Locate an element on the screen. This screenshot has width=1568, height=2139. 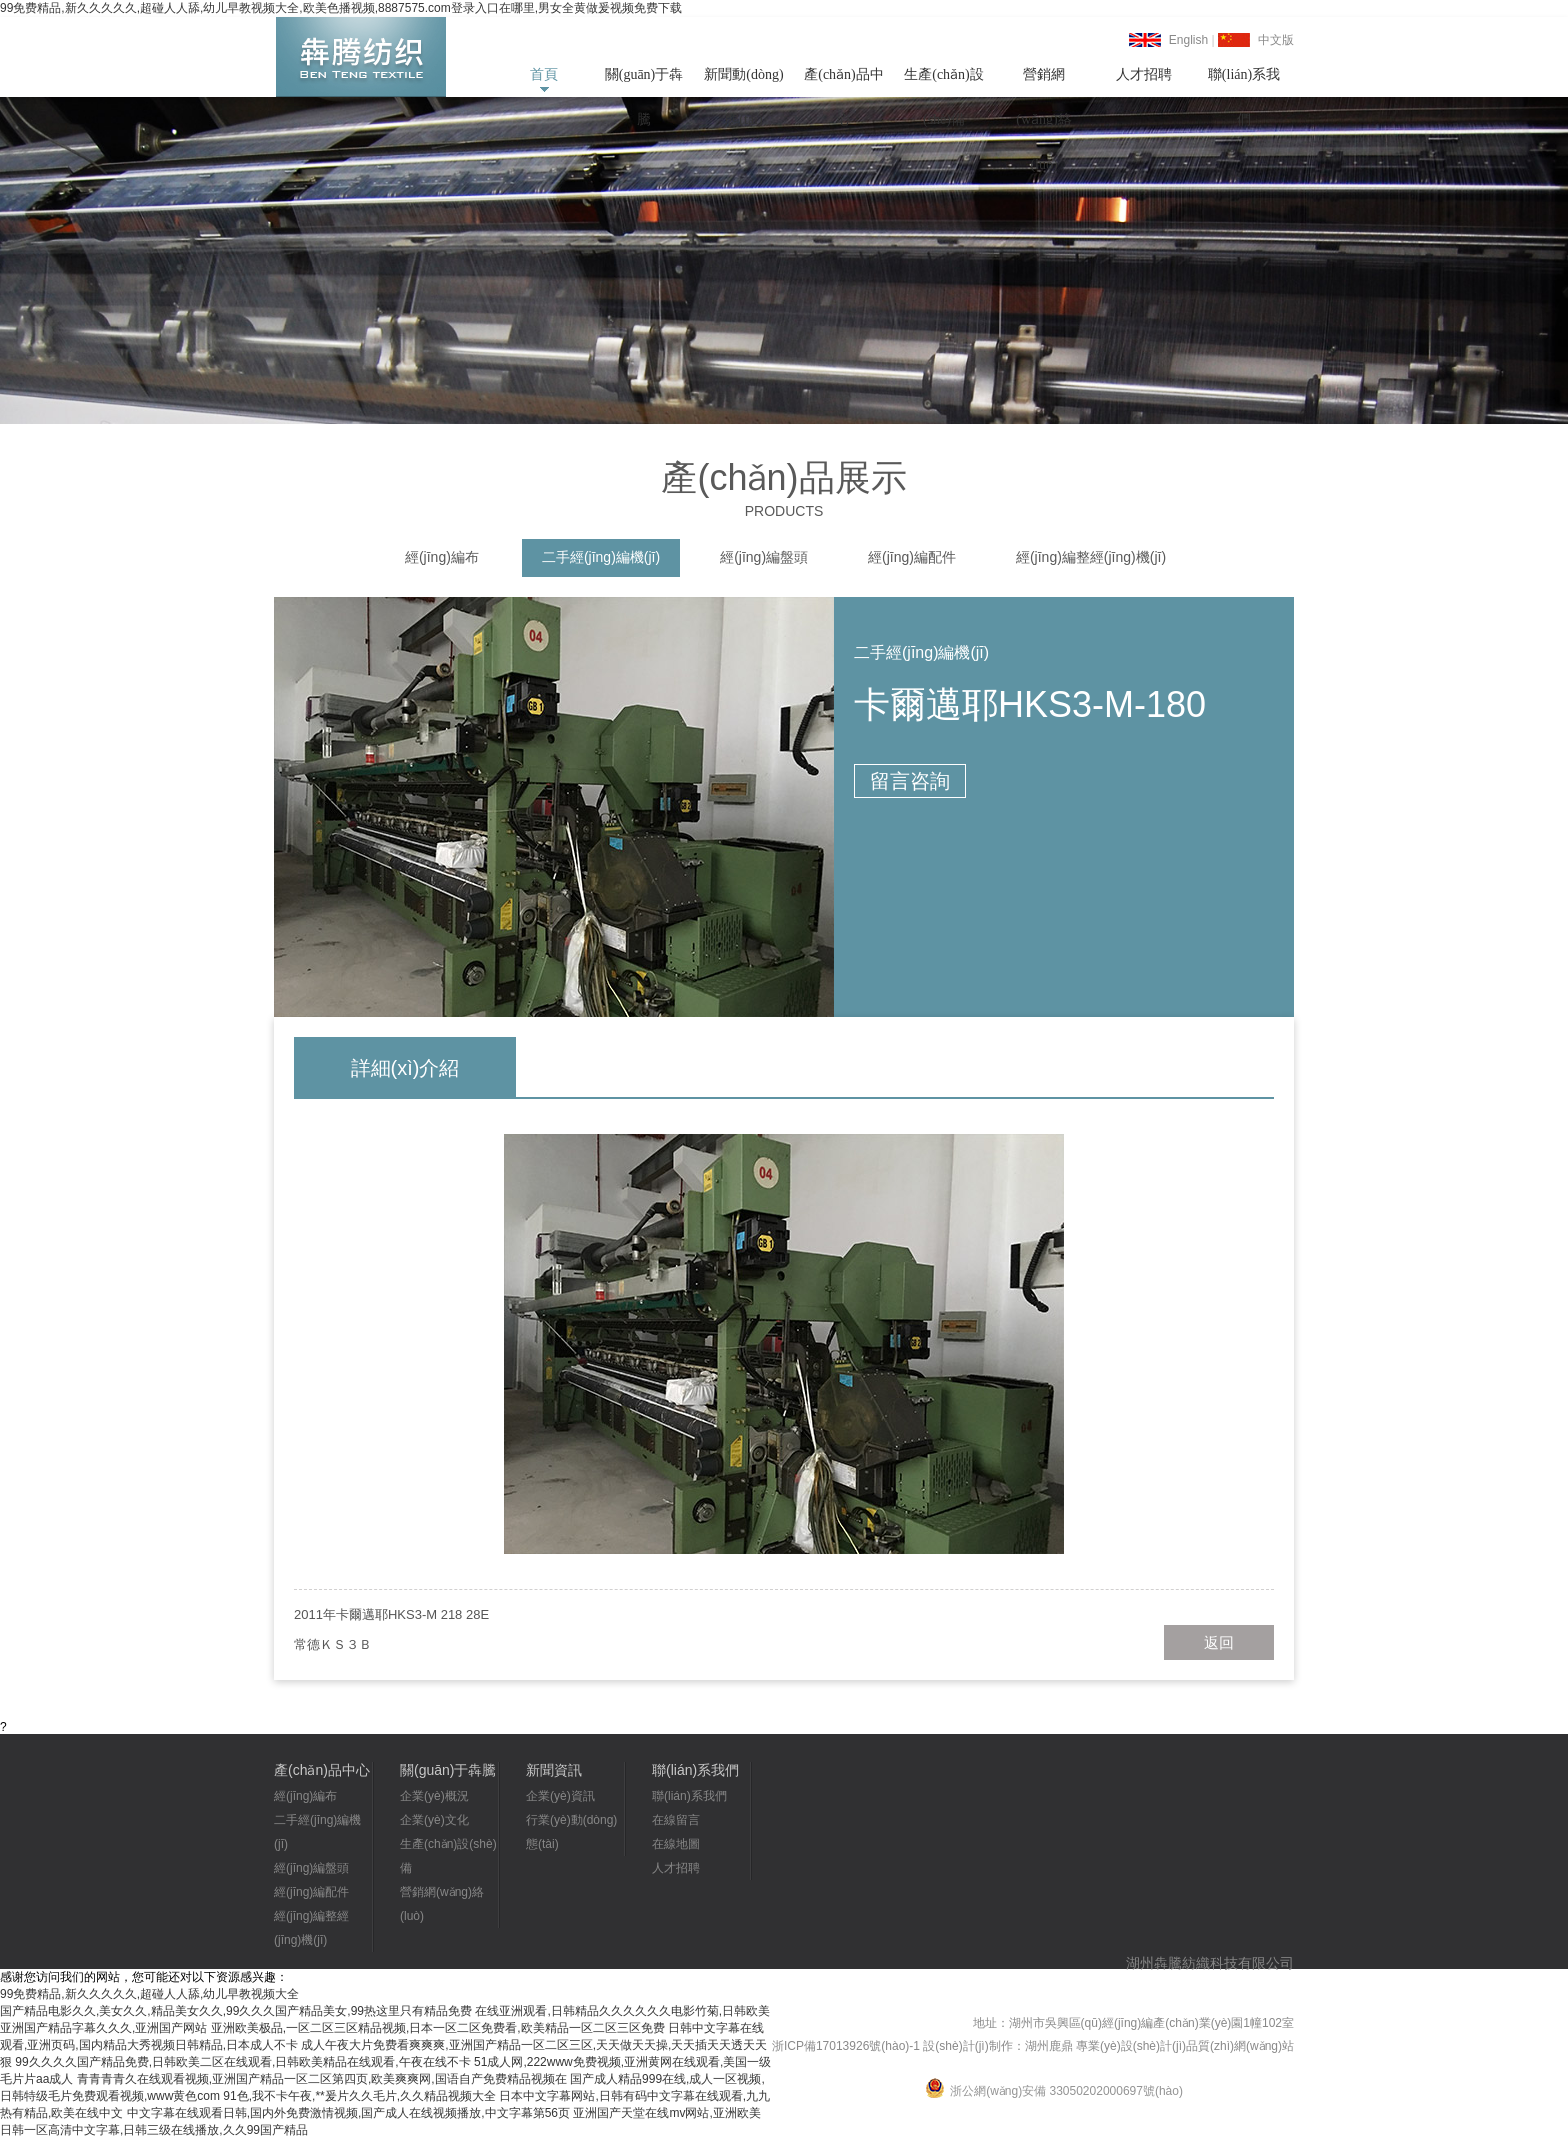
二手經(jīng)編機(jī) is located at coordinates (601, 557).